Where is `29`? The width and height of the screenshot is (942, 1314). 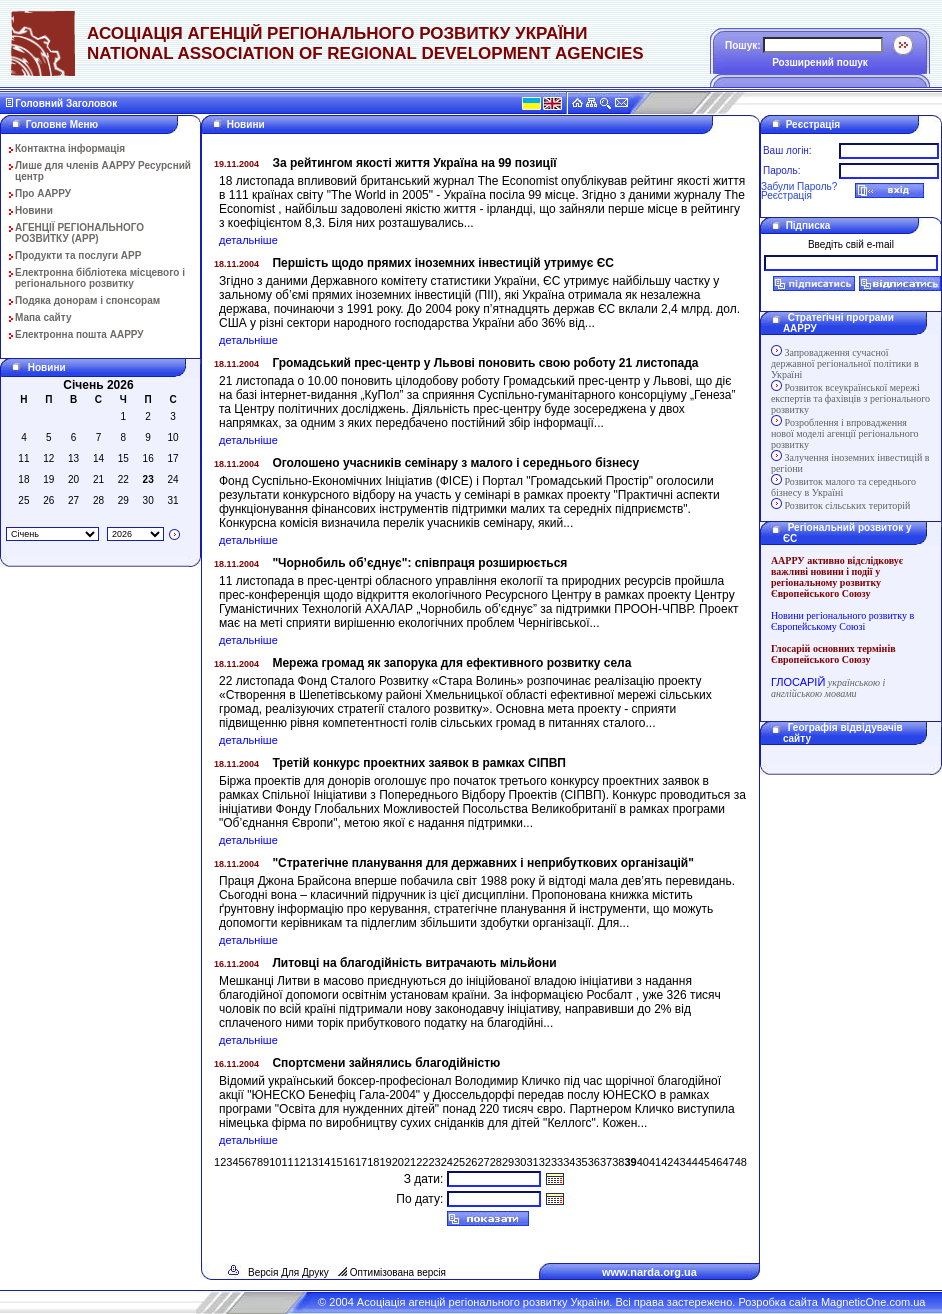 29 is located at coordinates (508, 1162).